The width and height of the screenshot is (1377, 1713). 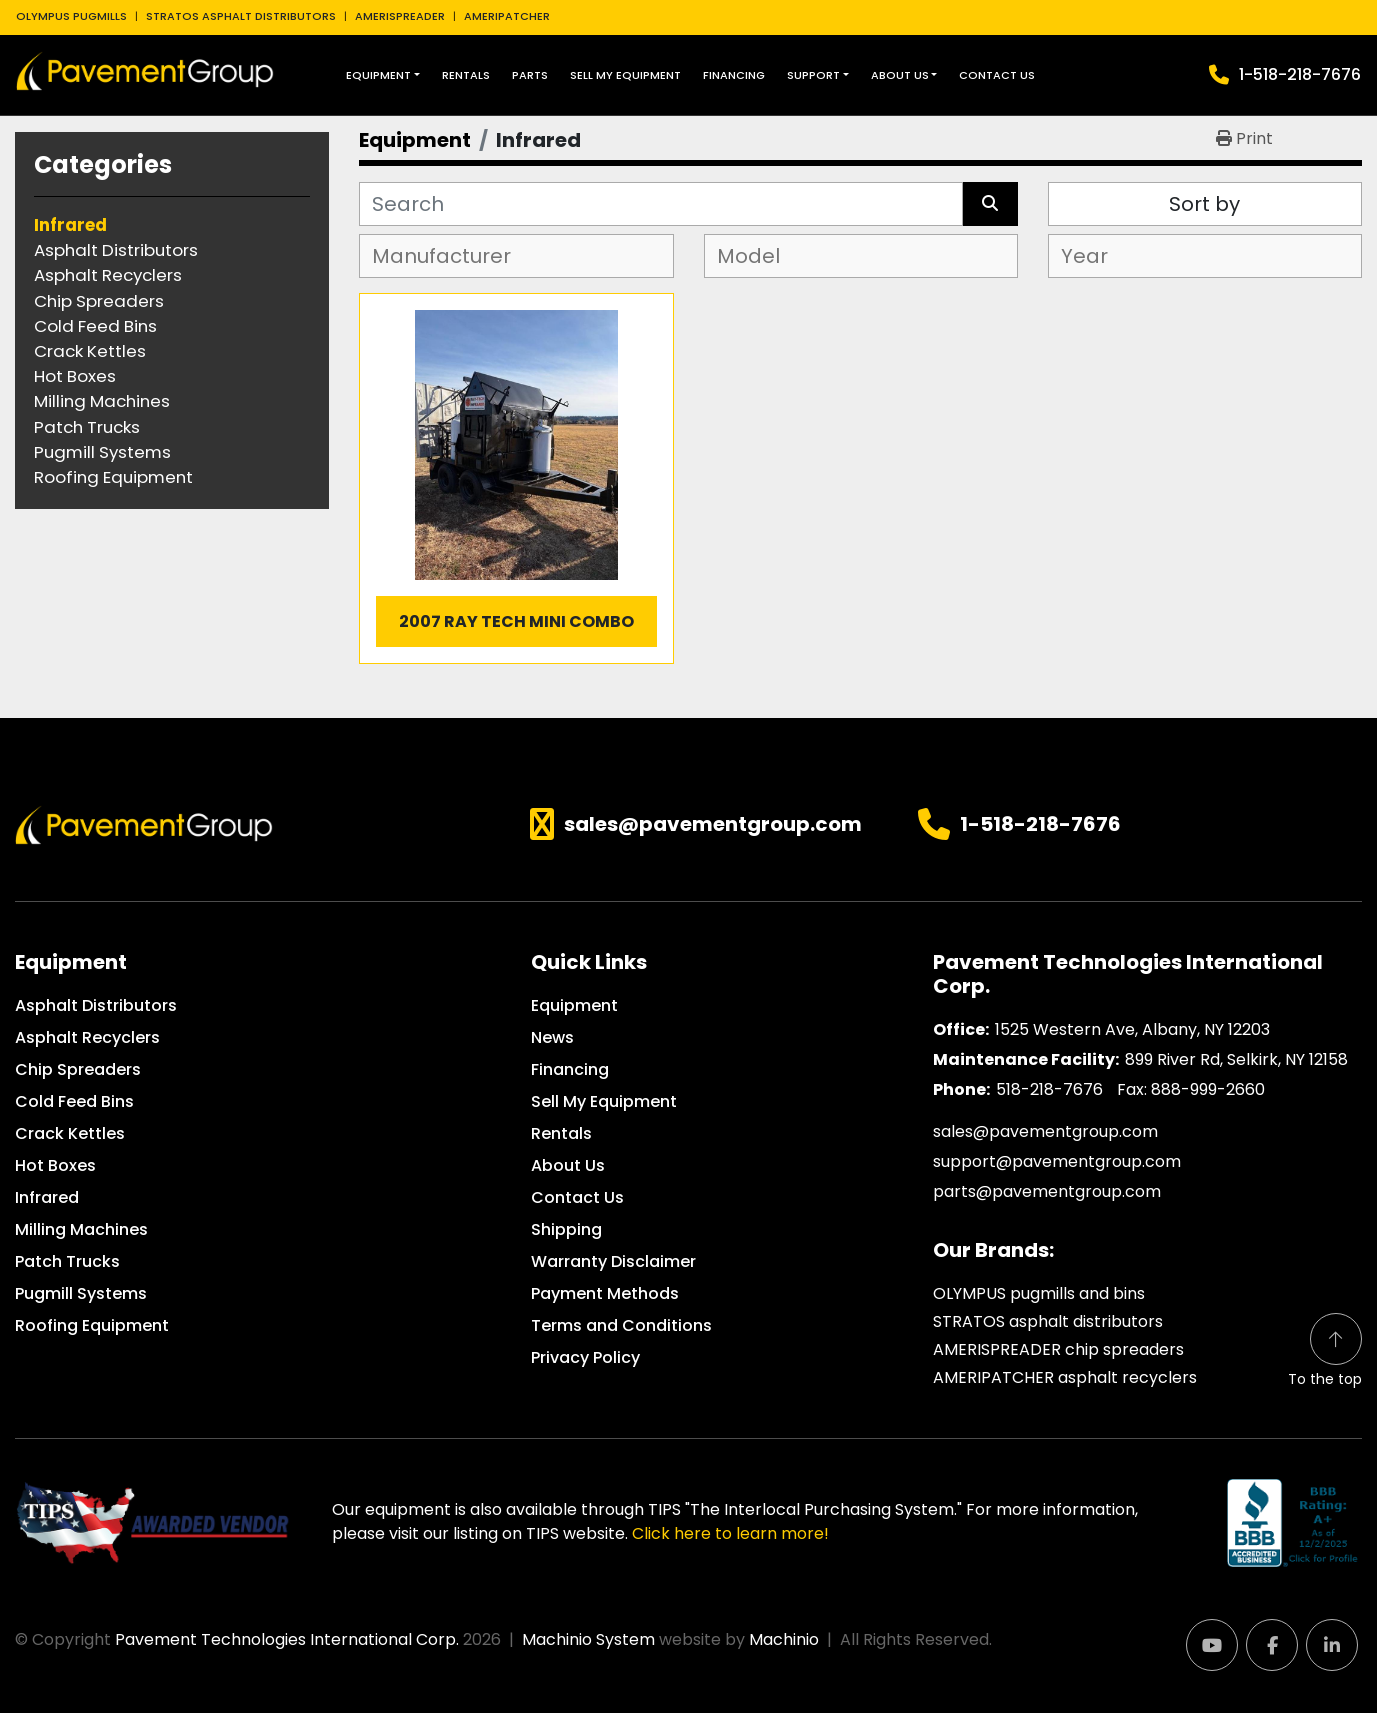 What do you see at coordinates (67, 1261) in the screenshot?
I see `Patch Trucks` at bounding box center [67, 1261].